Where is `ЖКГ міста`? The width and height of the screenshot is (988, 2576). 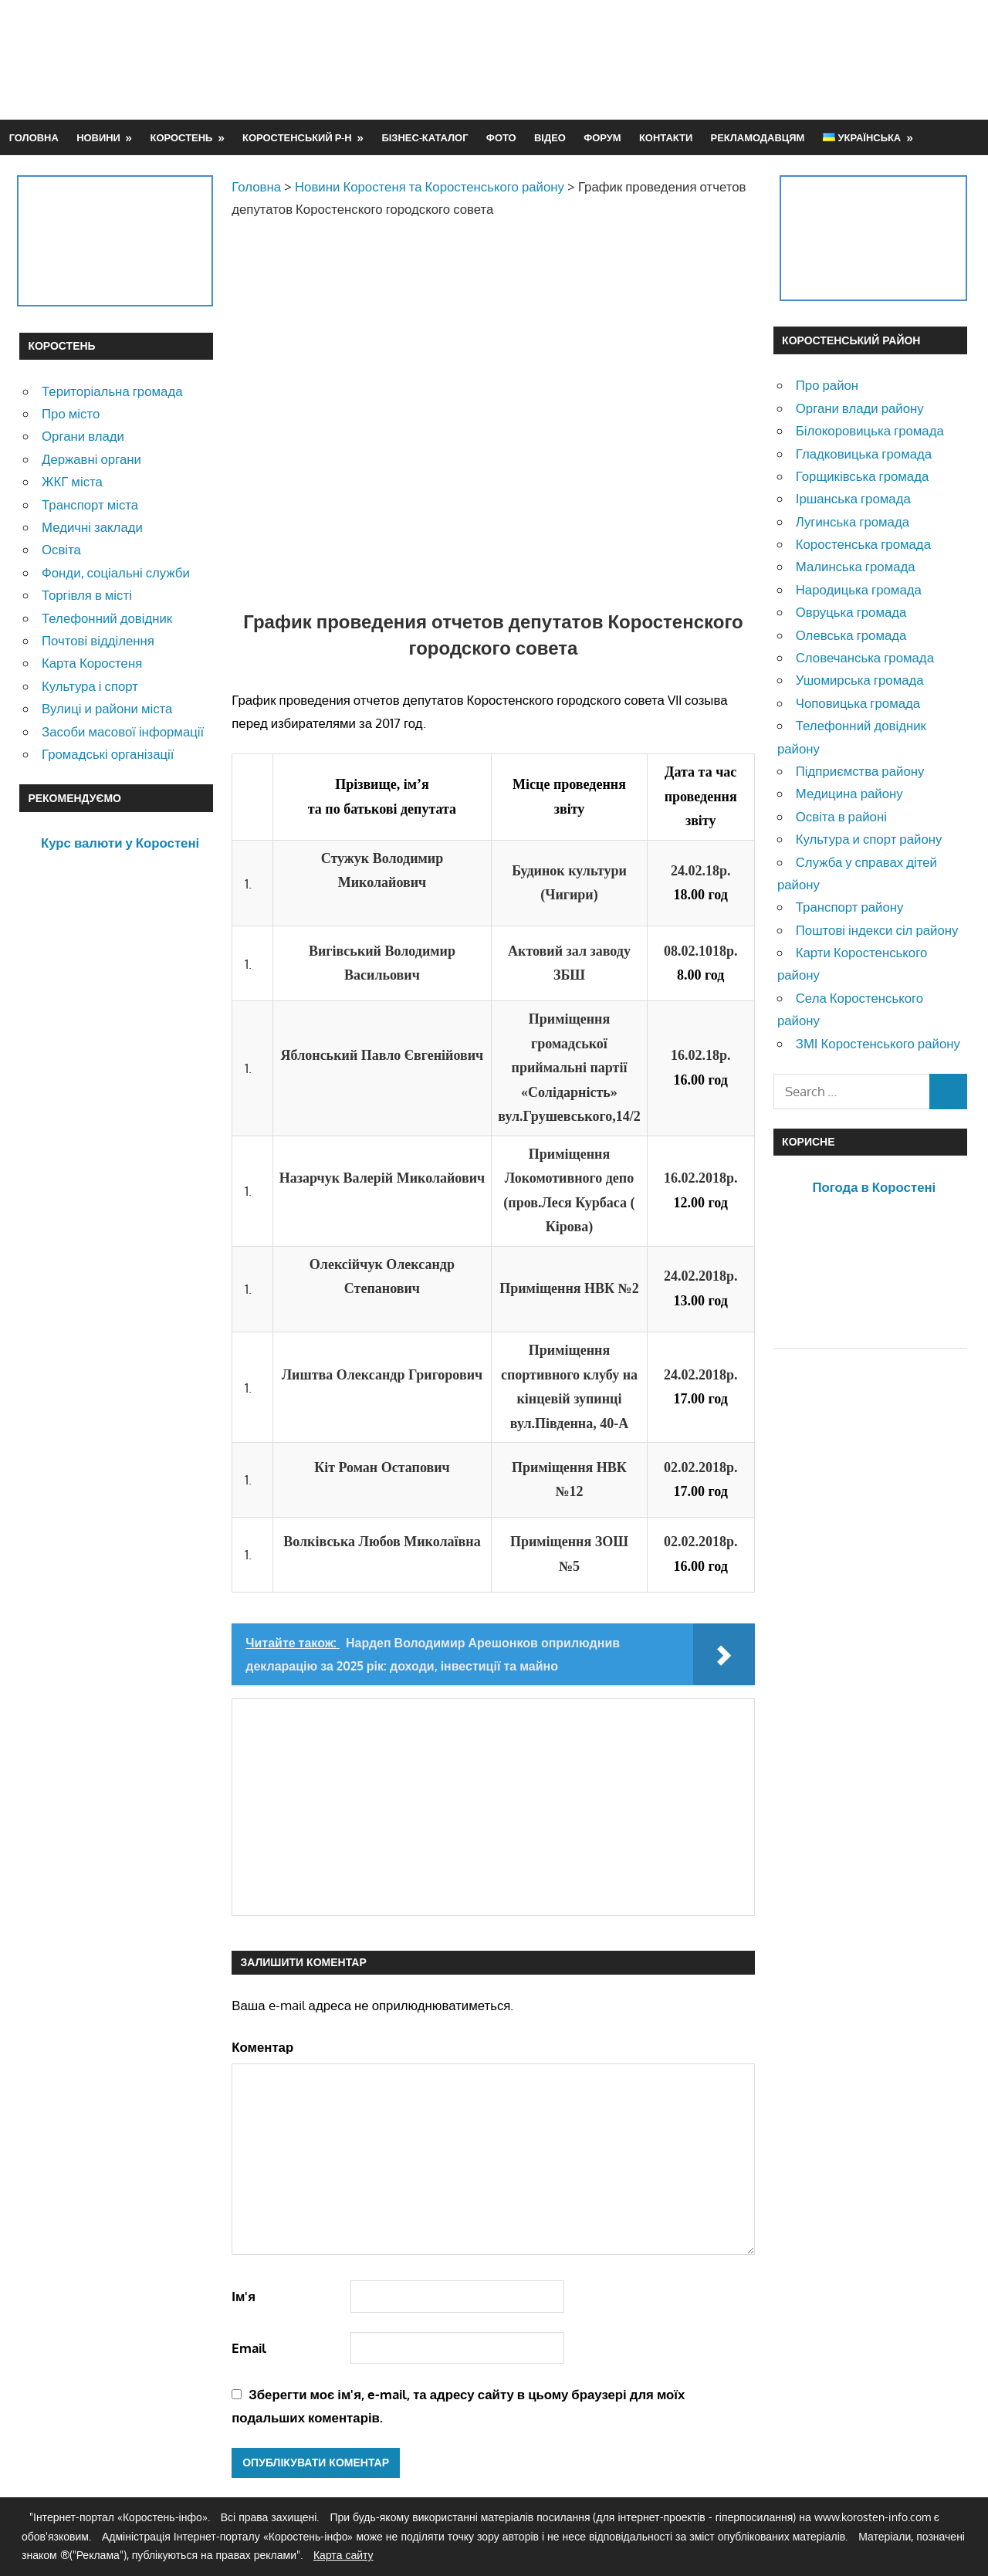 ЖКГ міста is located at coordinates (72, 481).